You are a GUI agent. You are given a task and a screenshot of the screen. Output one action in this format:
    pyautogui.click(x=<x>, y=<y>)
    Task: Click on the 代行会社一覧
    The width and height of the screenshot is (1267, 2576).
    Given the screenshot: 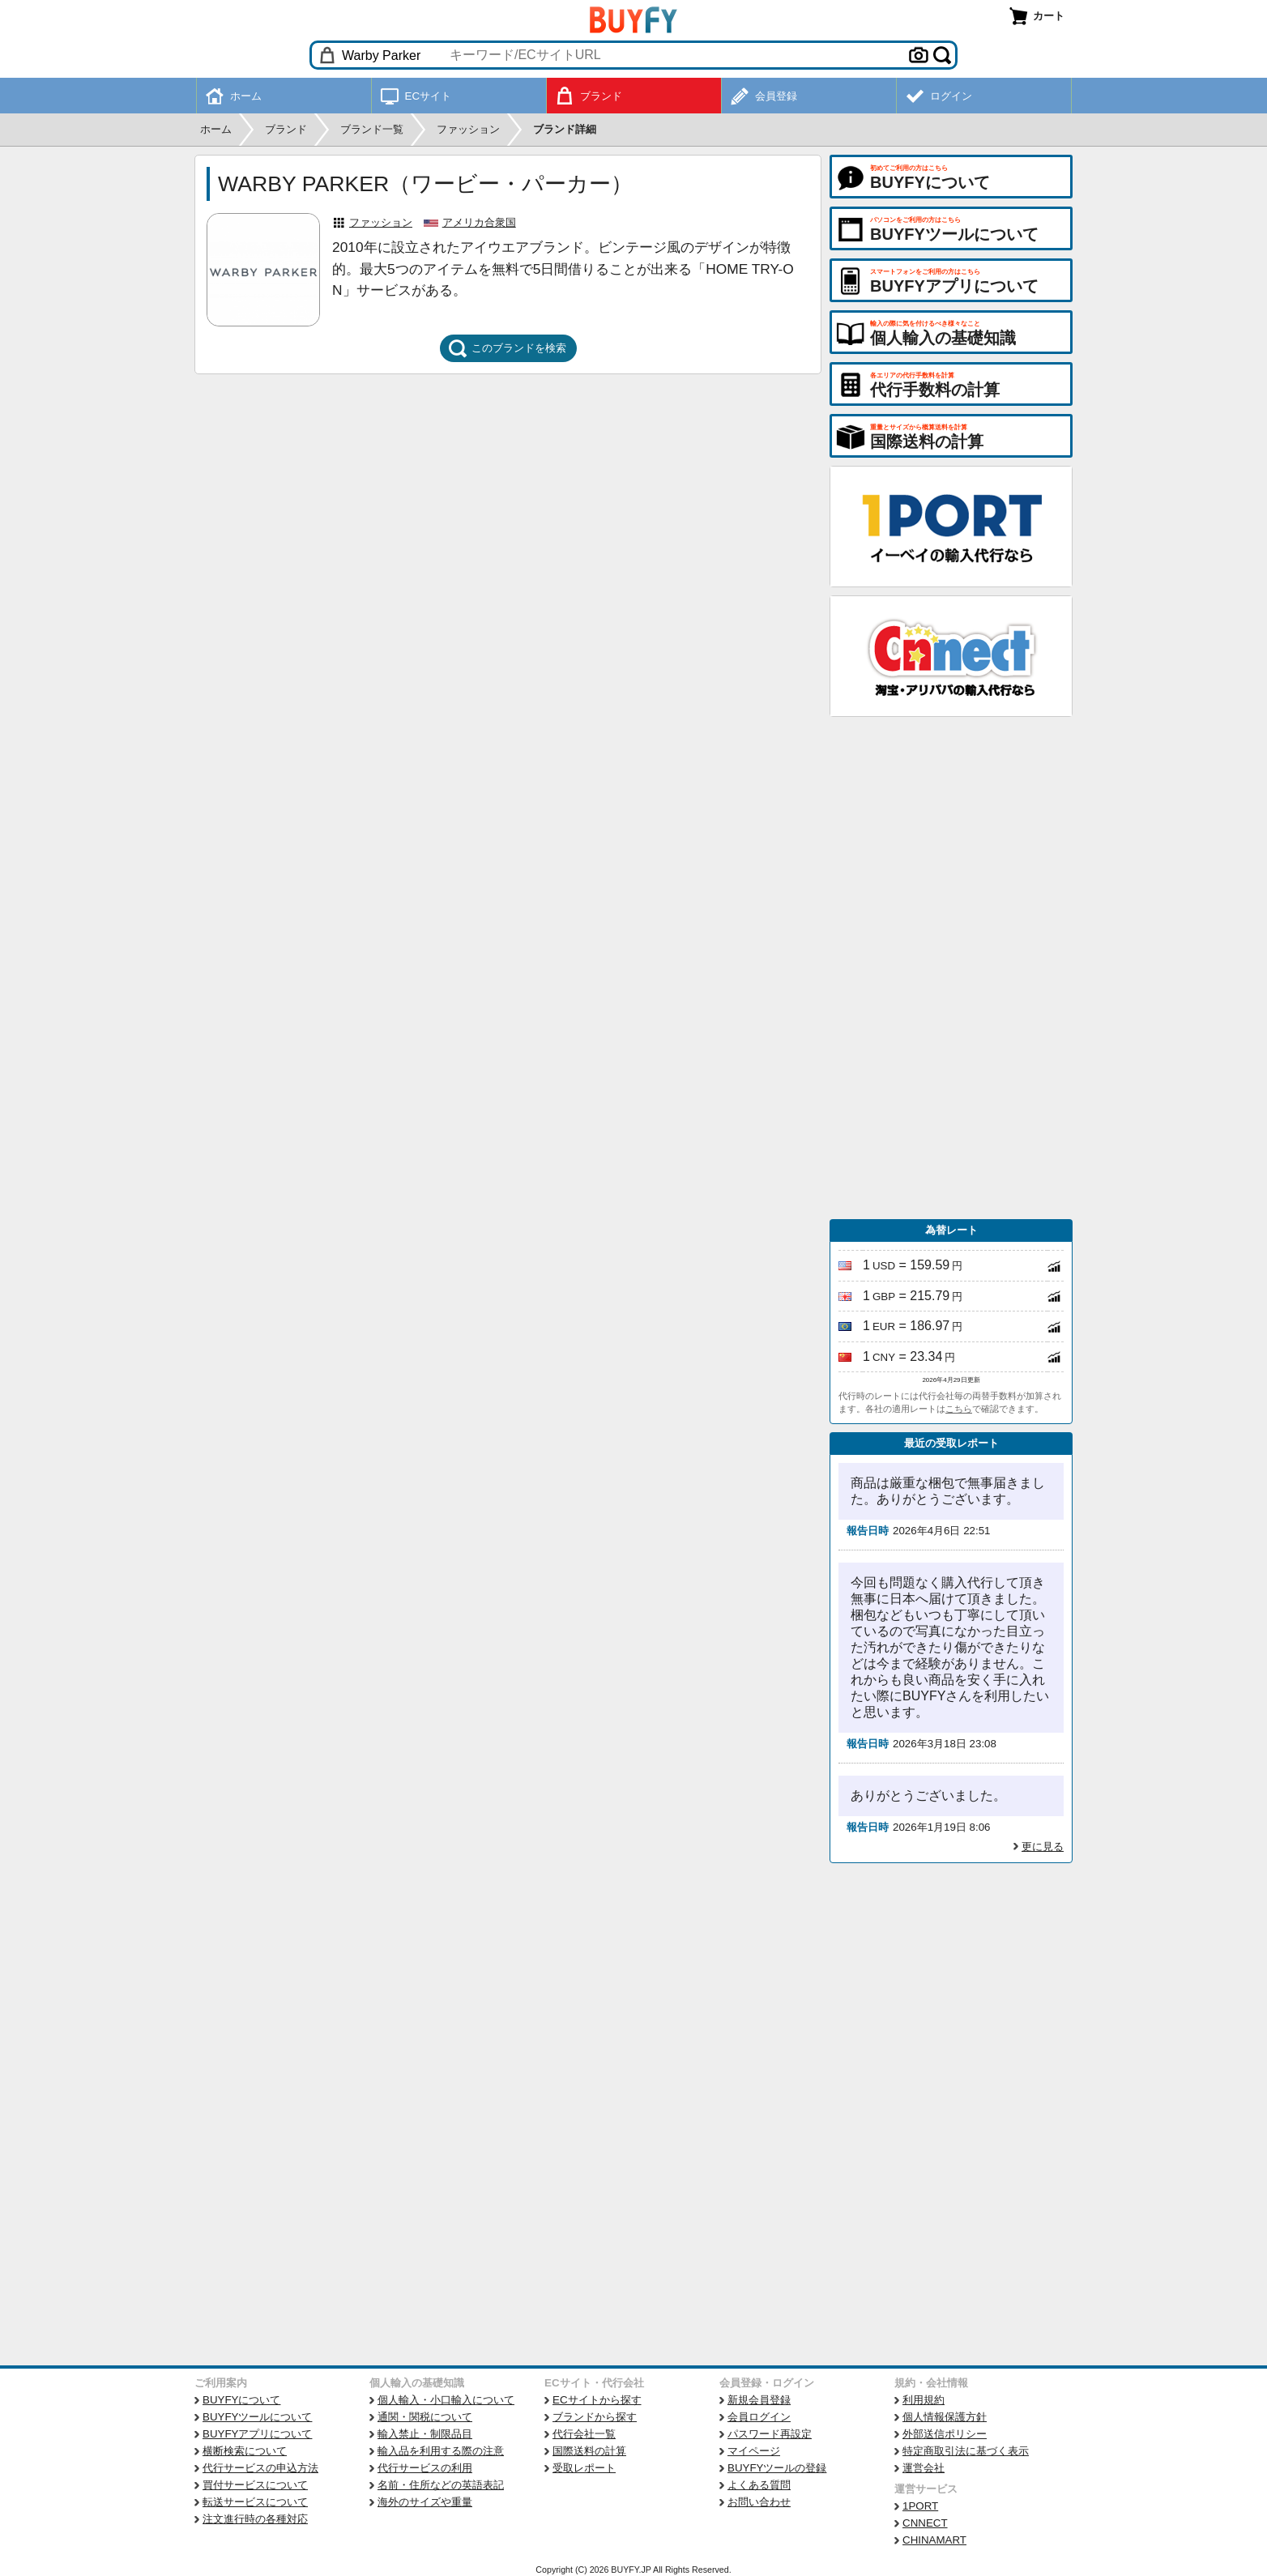 What is the action you would take?
    pyautogui.click(x=584, y=2434)
    